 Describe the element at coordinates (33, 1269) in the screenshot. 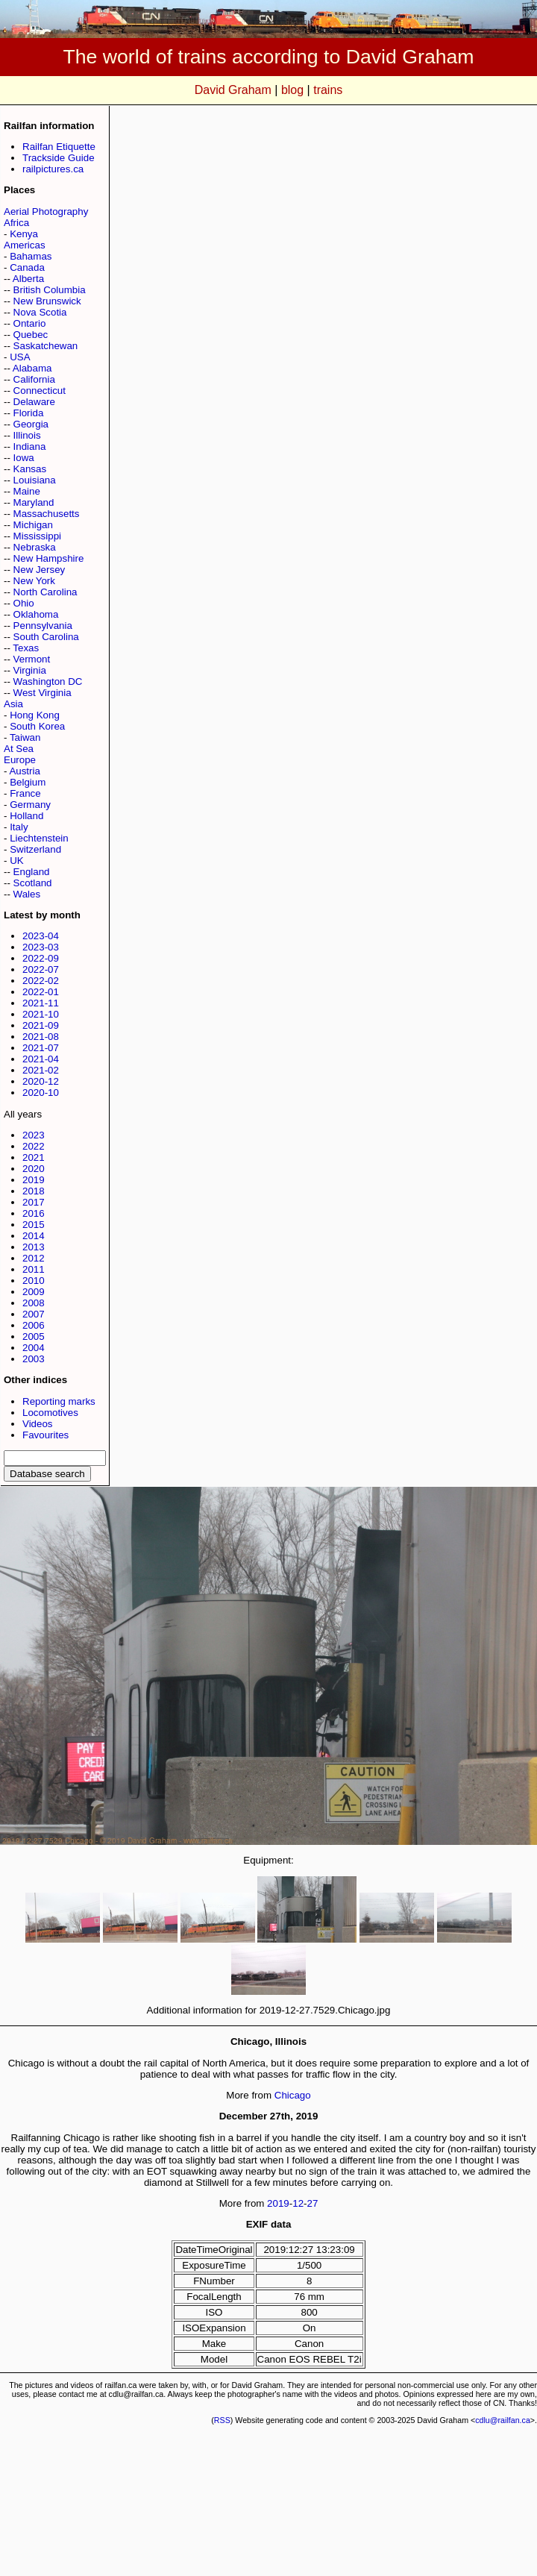

I see `2011` at that location.